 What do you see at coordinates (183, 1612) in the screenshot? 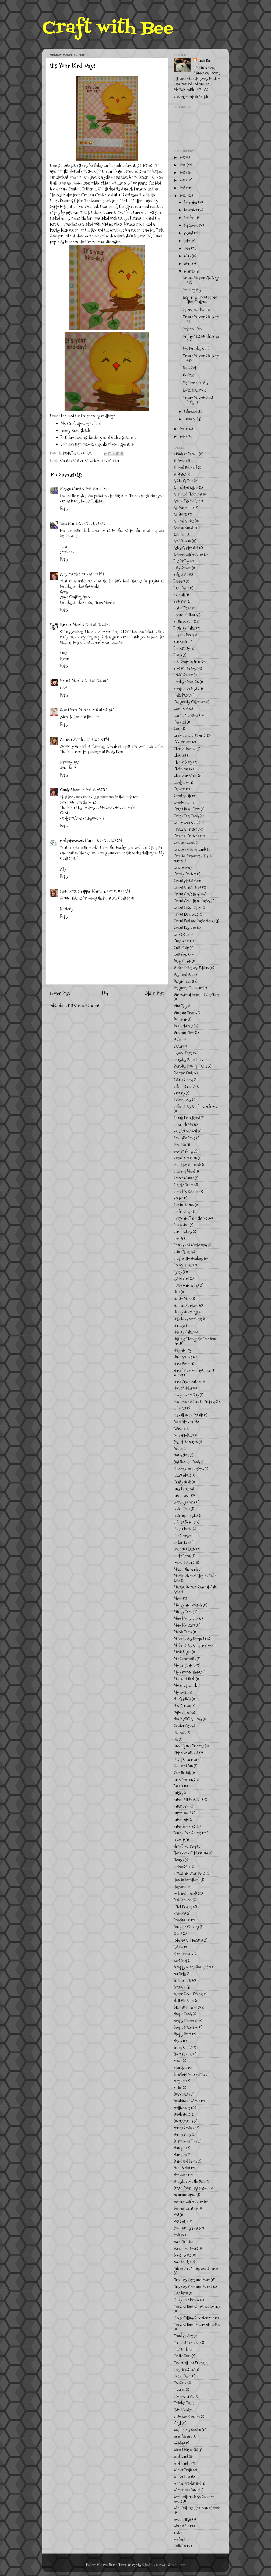
I see `Mickey Font` at bounding box center [183, 1612].